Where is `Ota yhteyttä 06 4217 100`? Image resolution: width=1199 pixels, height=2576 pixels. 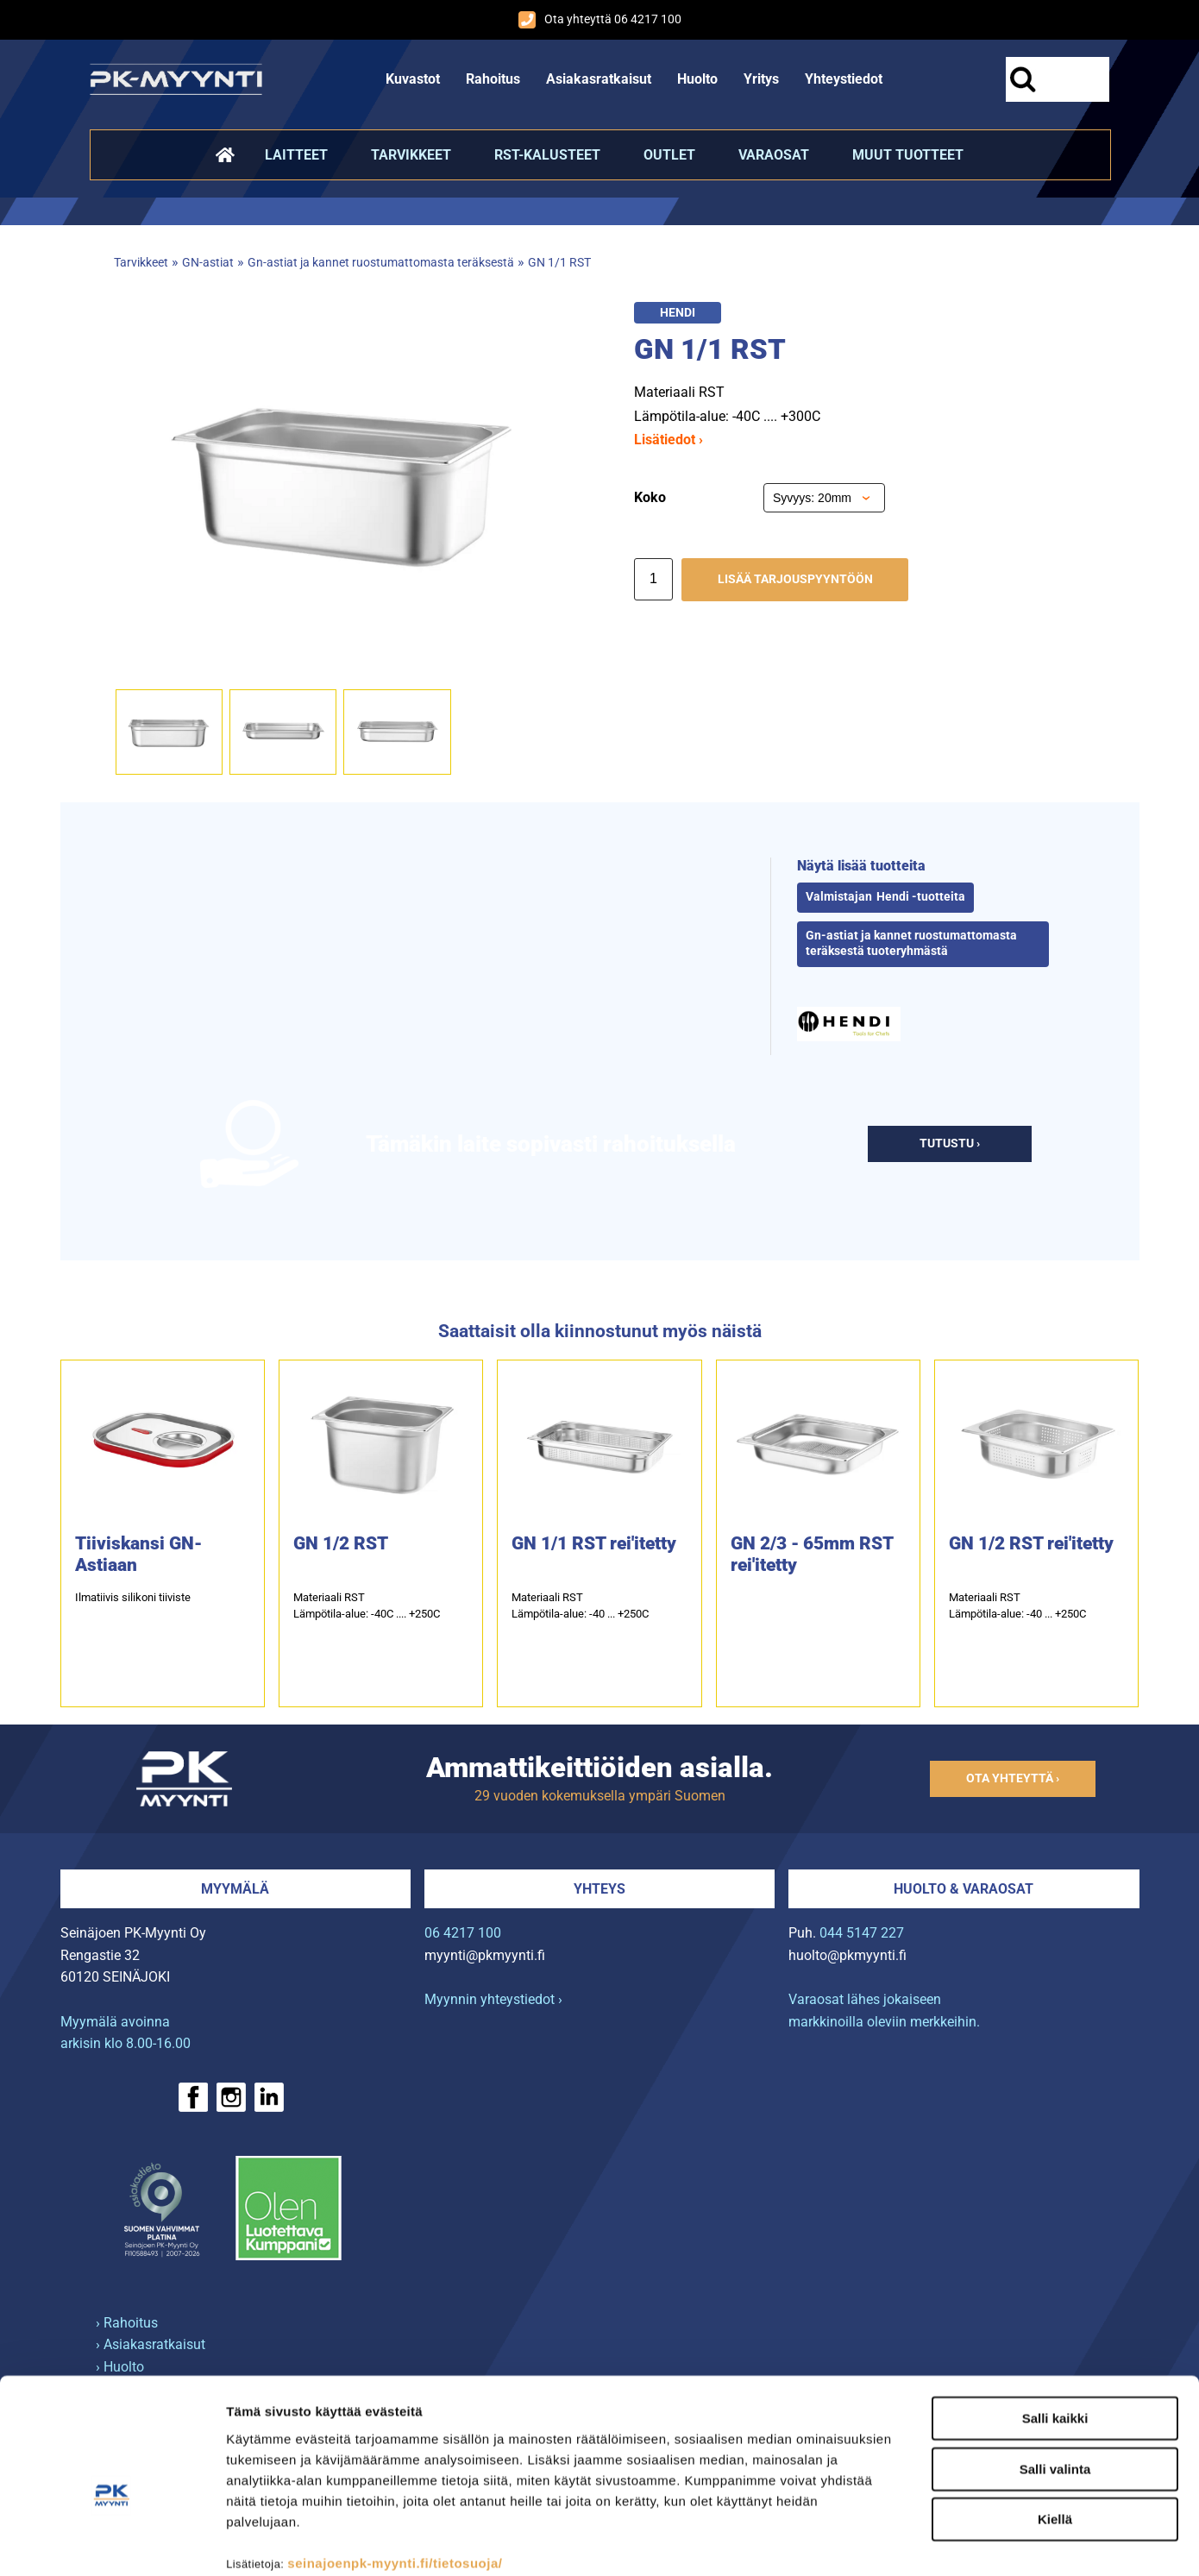 Ota yhteyttä 06 4217 100 is located at coordinates (599, 19).